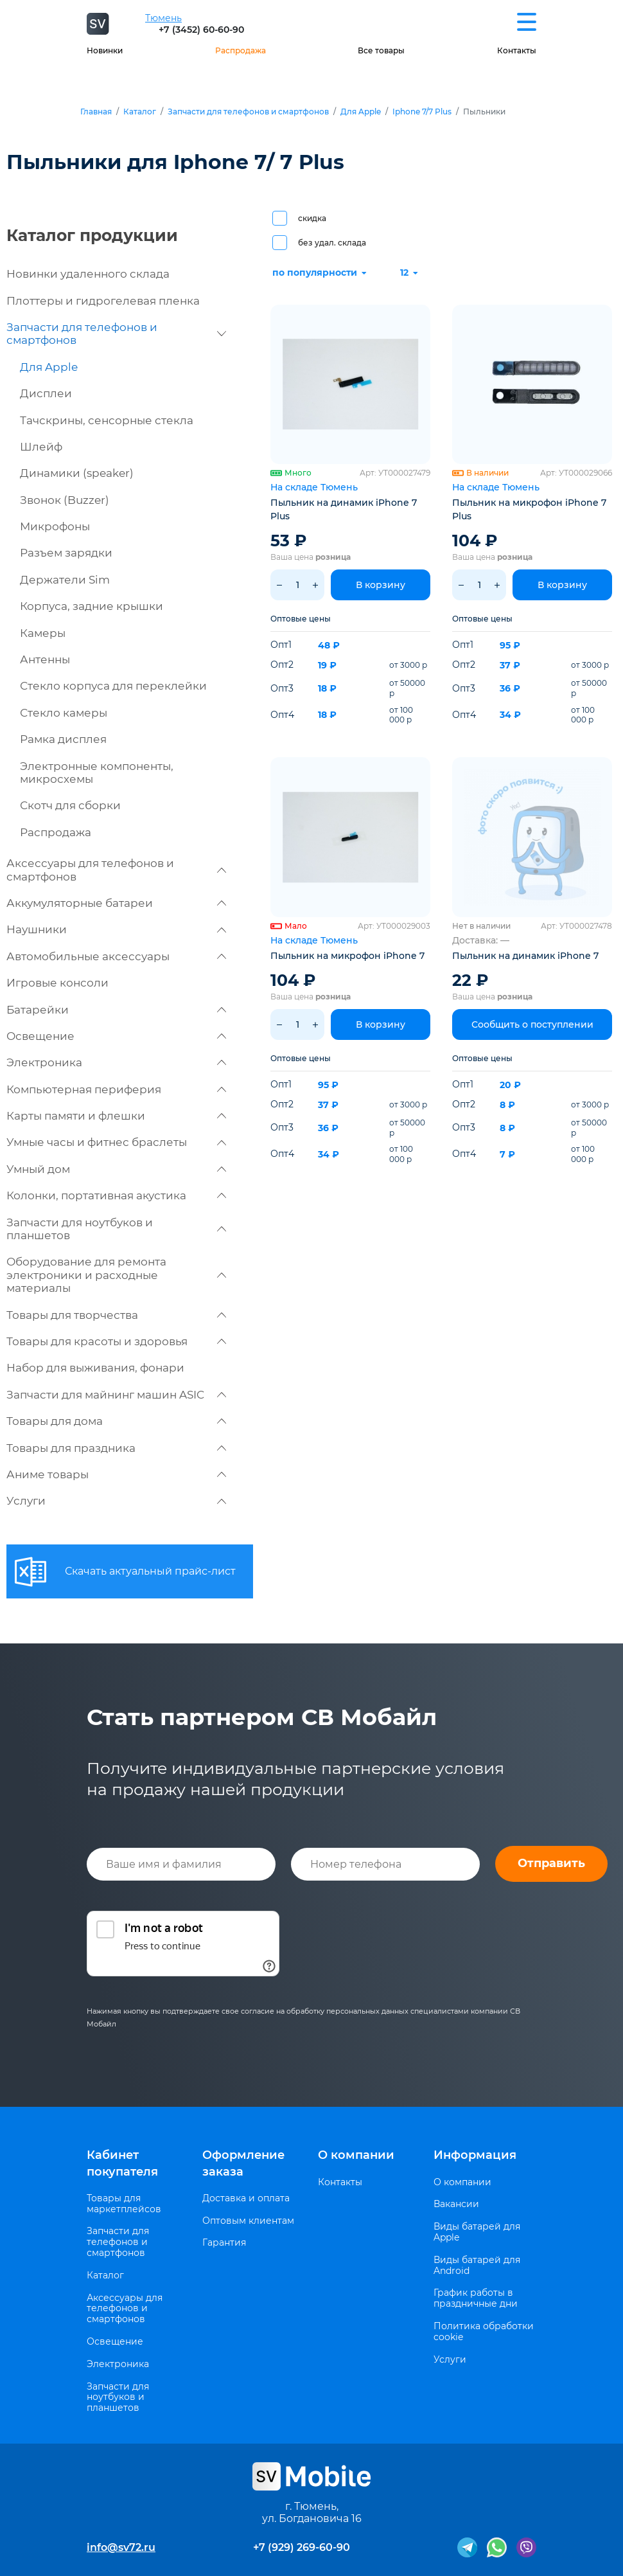 This screenshot has width=623, height=2576. Describe the element at coordinates (477, 2232) in the screenshot. I see `Виды батарей для Apple` at that location.